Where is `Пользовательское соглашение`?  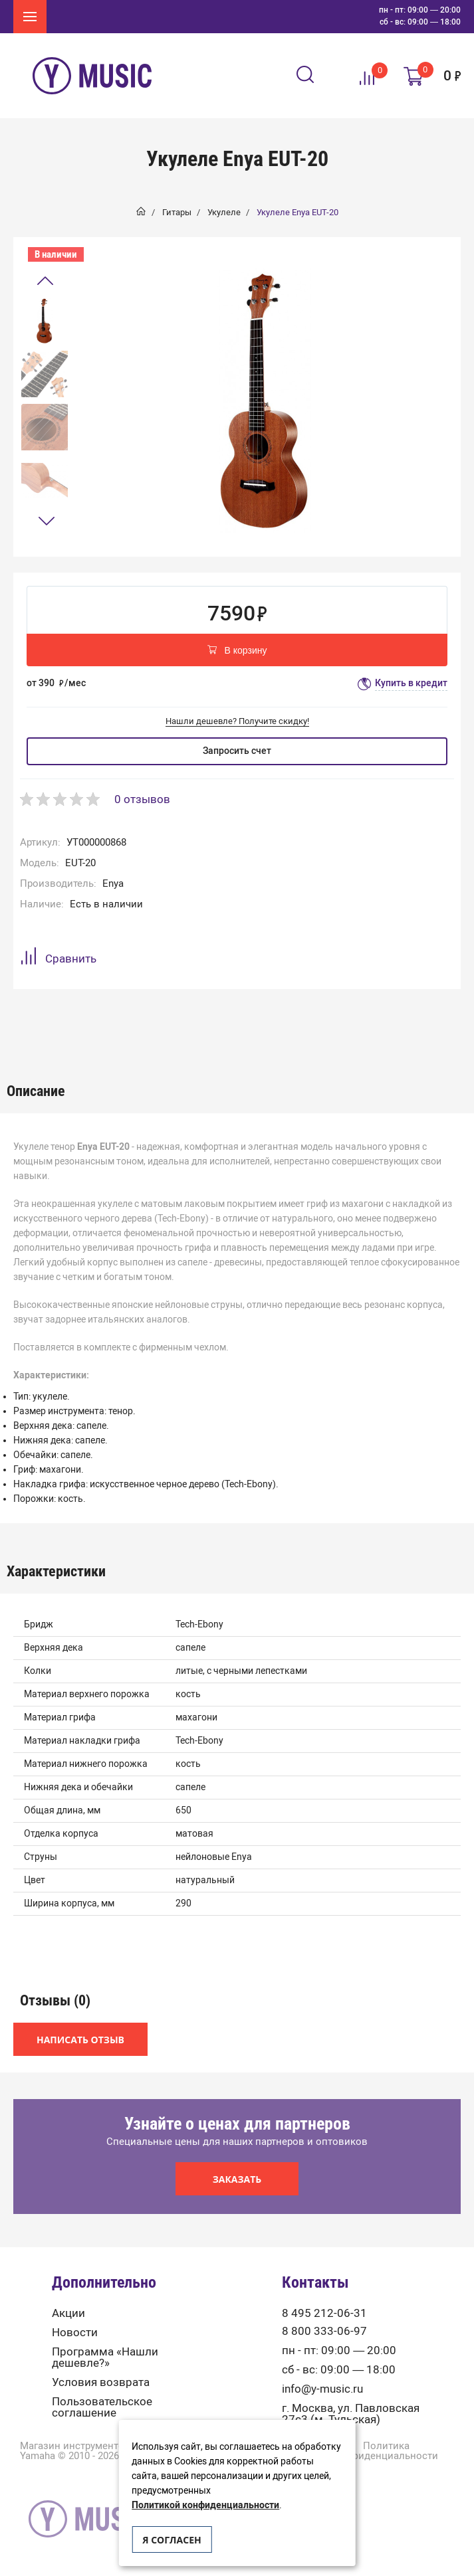 Пользовательское соглашение is located at coordinates (102, 2407).